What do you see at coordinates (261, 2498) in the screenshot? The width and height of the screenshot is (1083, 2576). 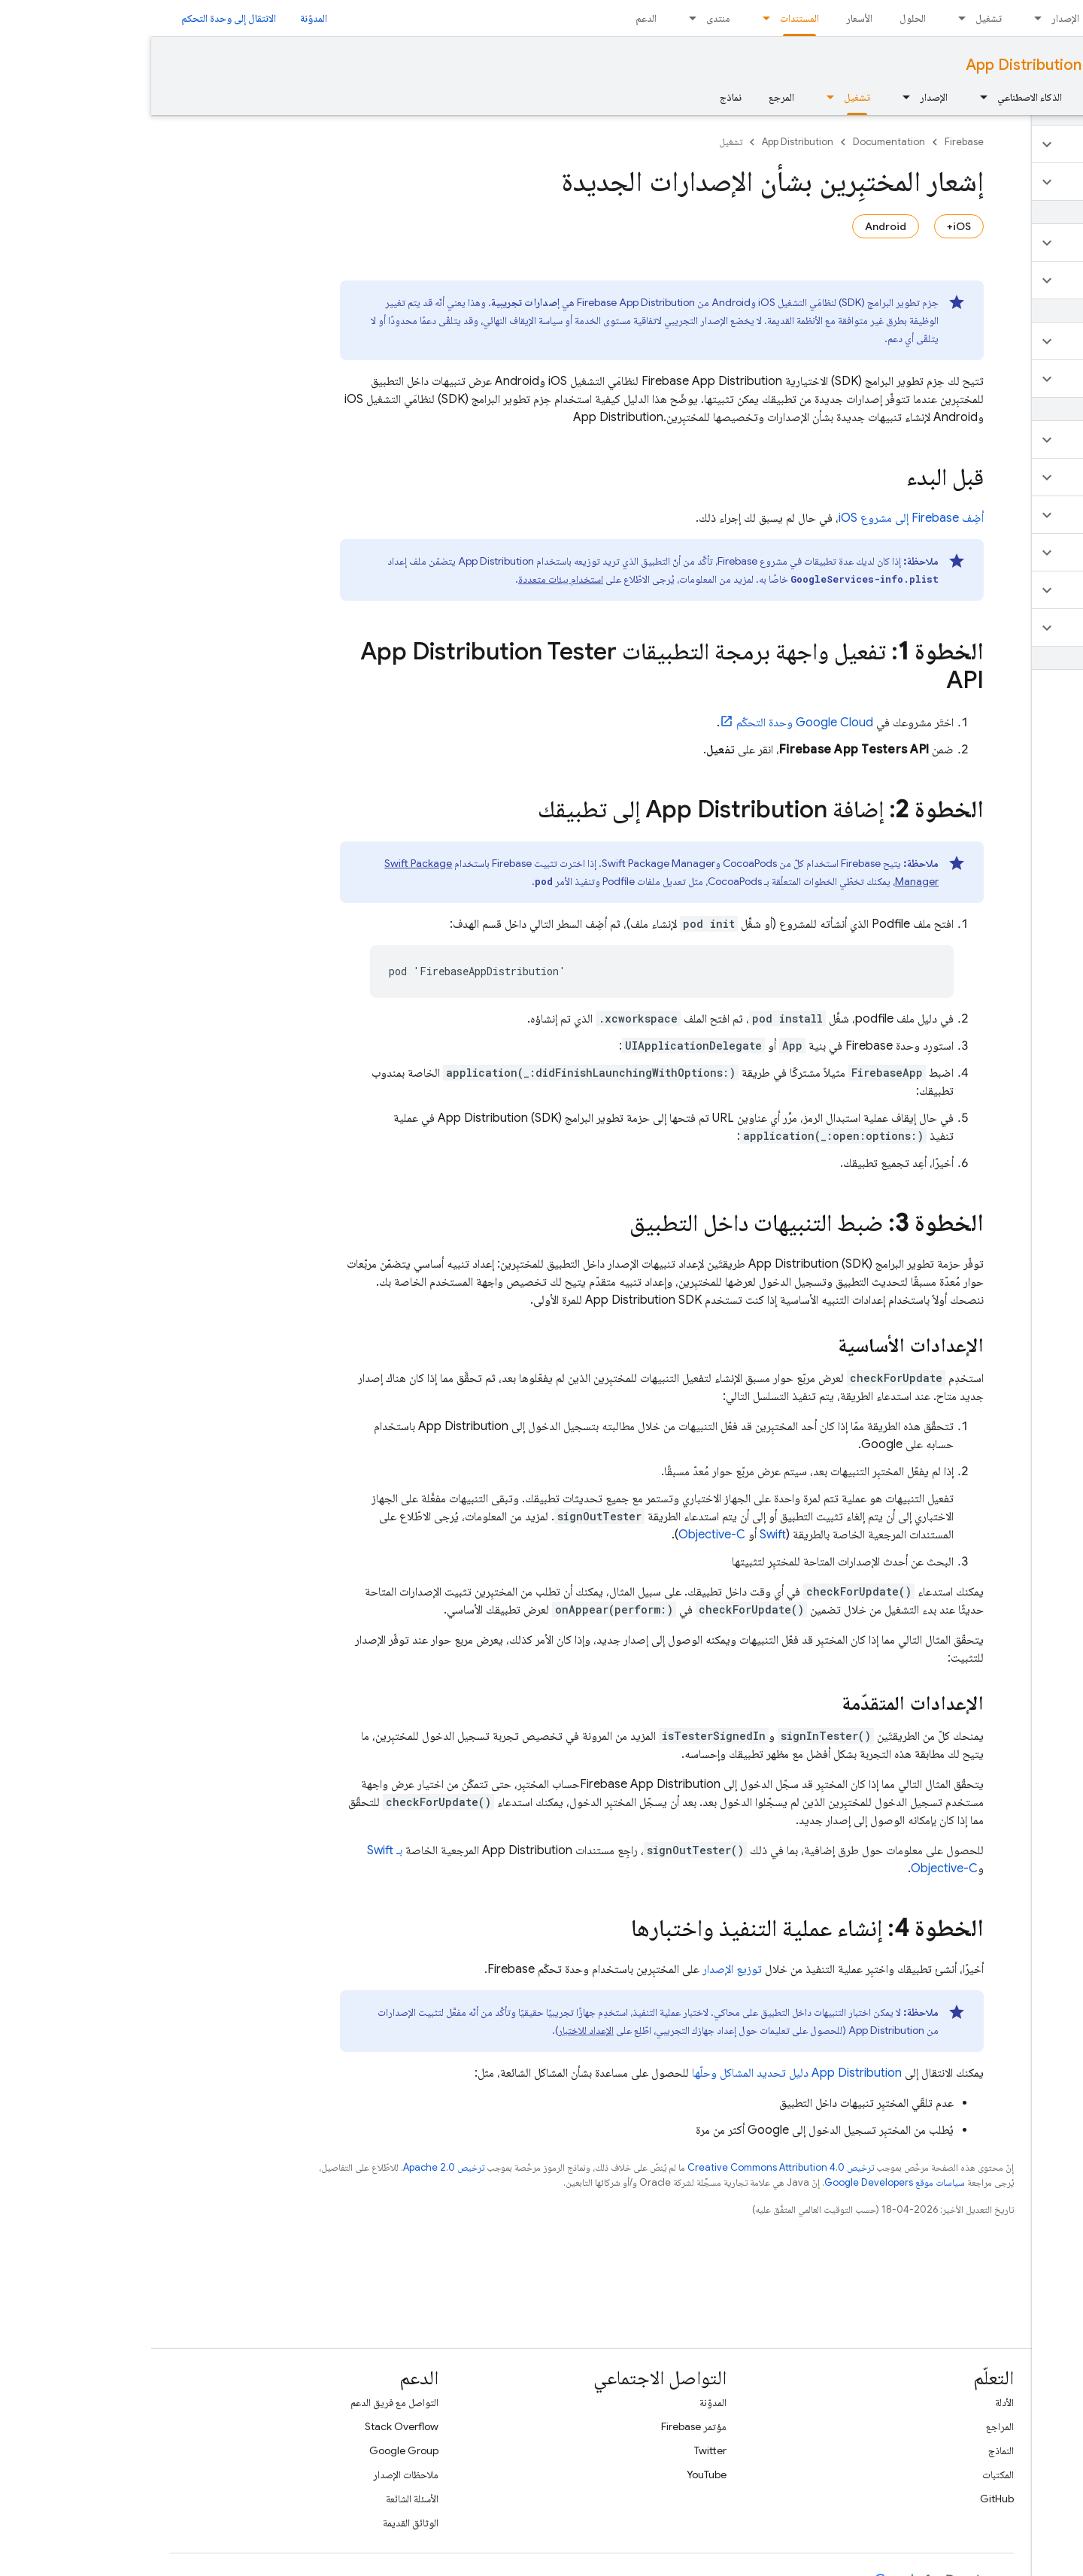 I see `الأسئلة الشائعة` at bounding box center [261, 2498].